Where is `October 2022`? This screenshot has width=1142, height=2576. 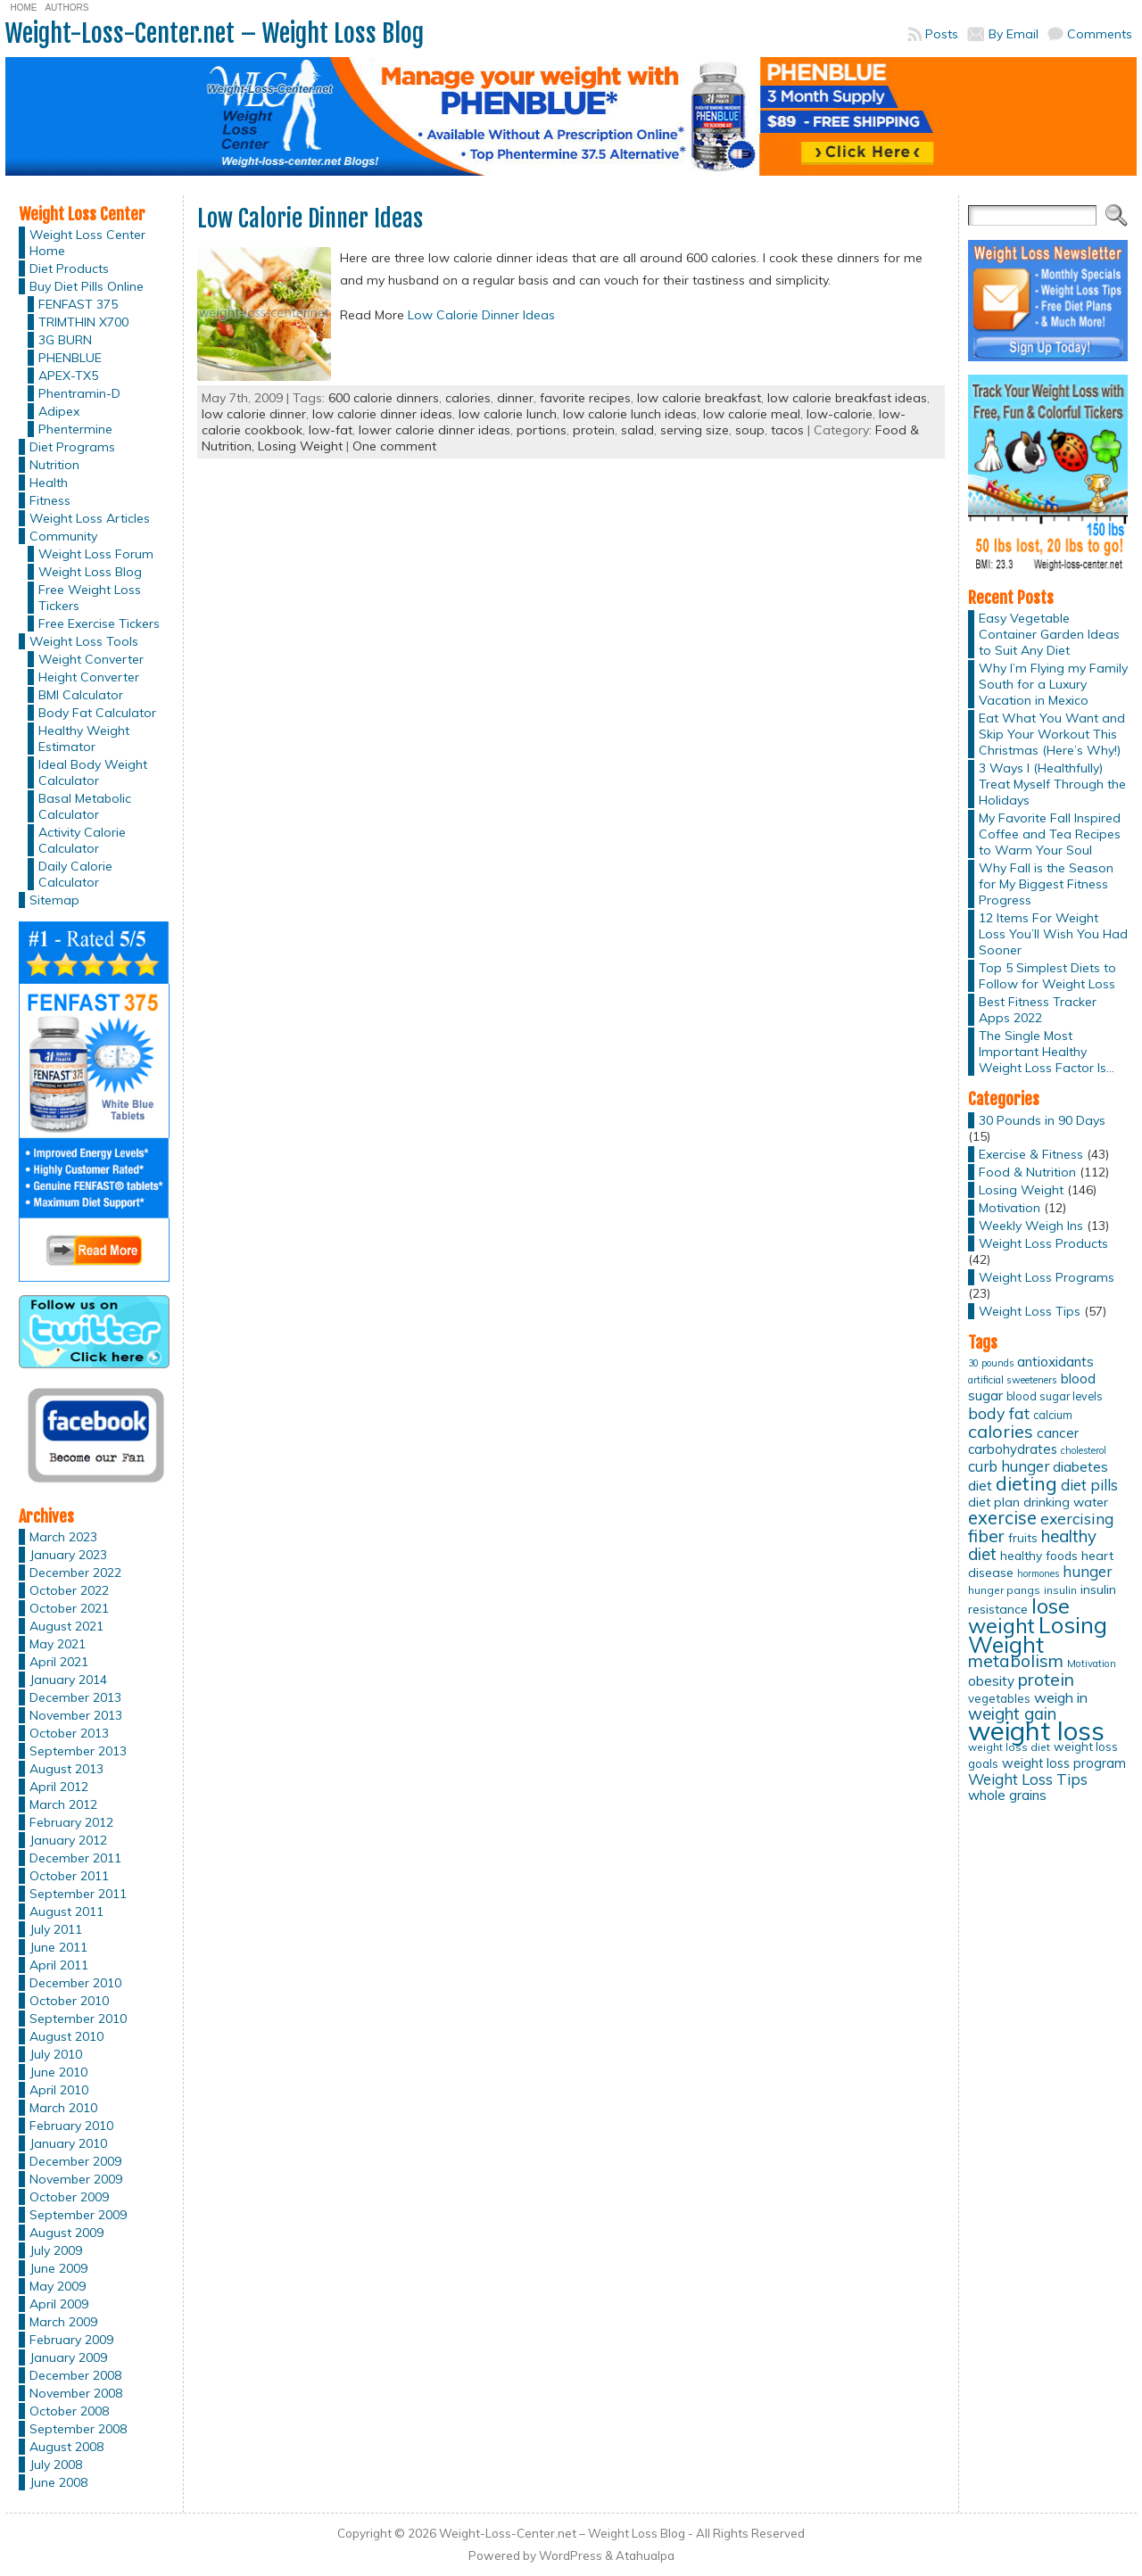 October 2022 is located at coordinates (69, 1590).